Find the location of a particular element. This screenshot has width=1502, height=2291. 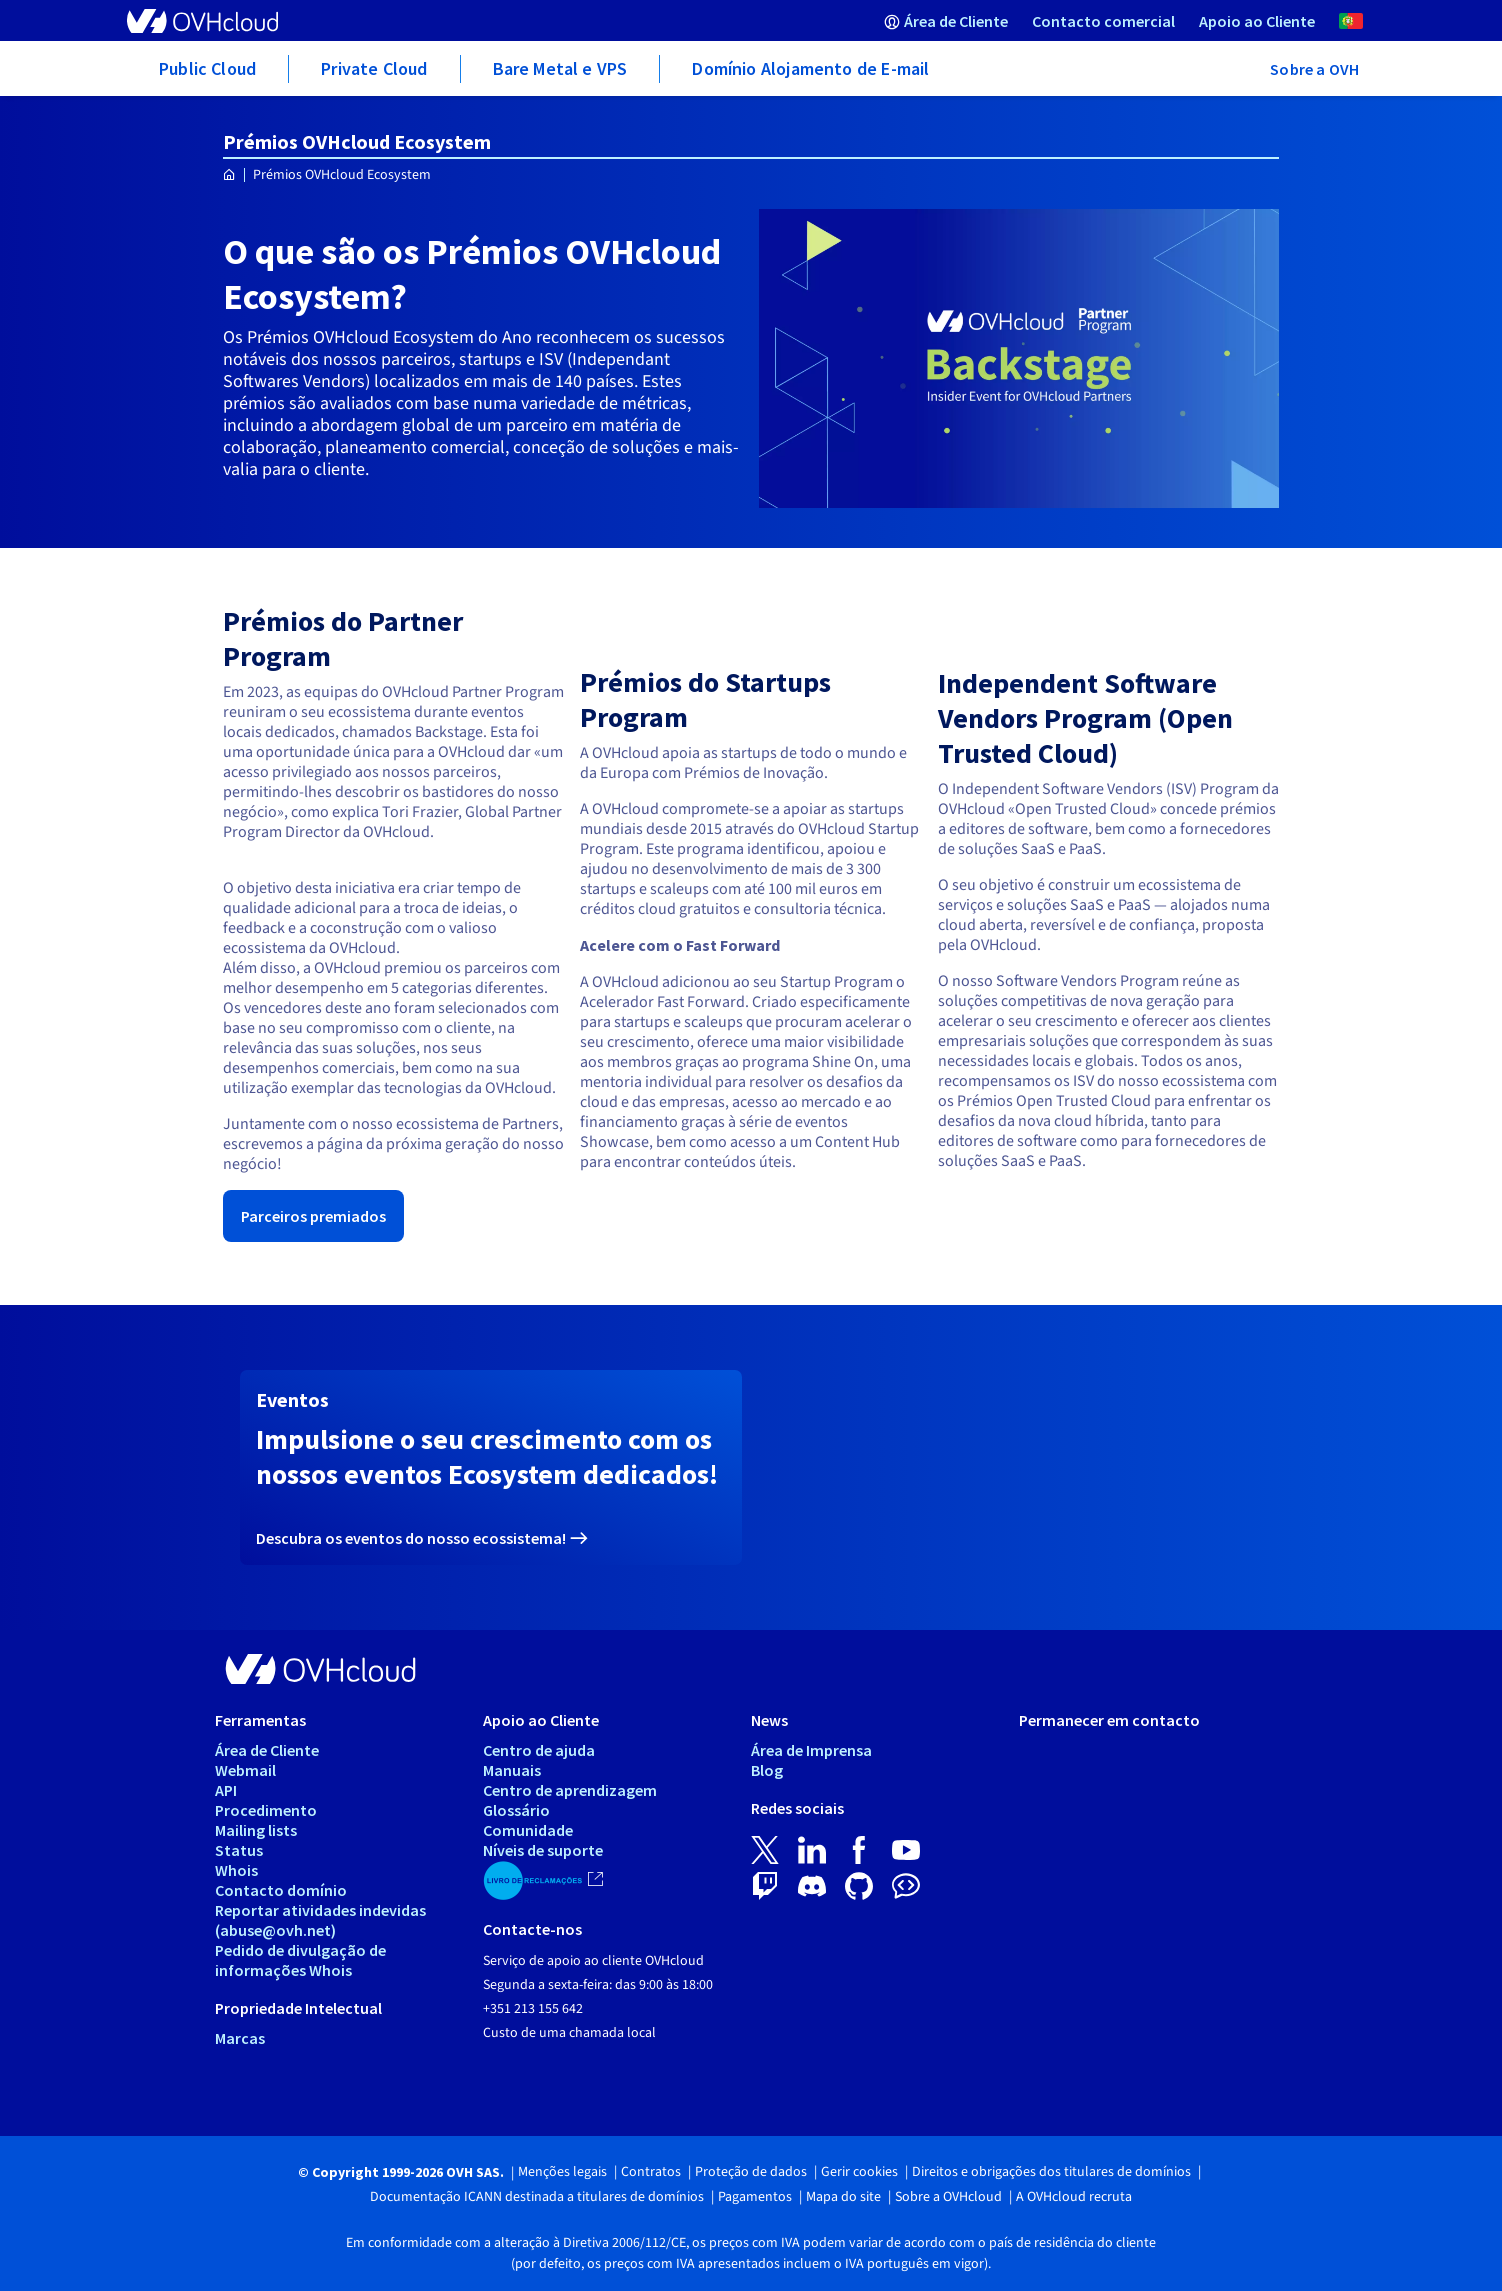

[menuitem] is located at coordinates (946, 20).